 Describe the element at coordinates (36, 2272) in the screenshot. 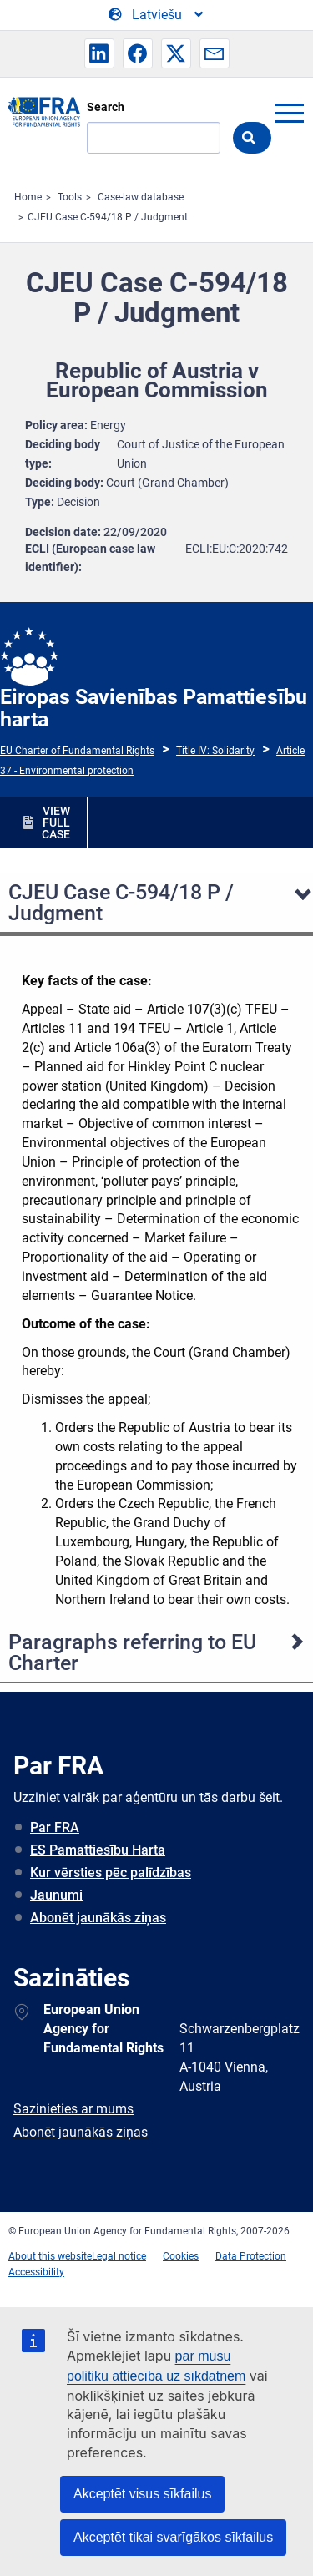

I see `Accessibility` at that location.